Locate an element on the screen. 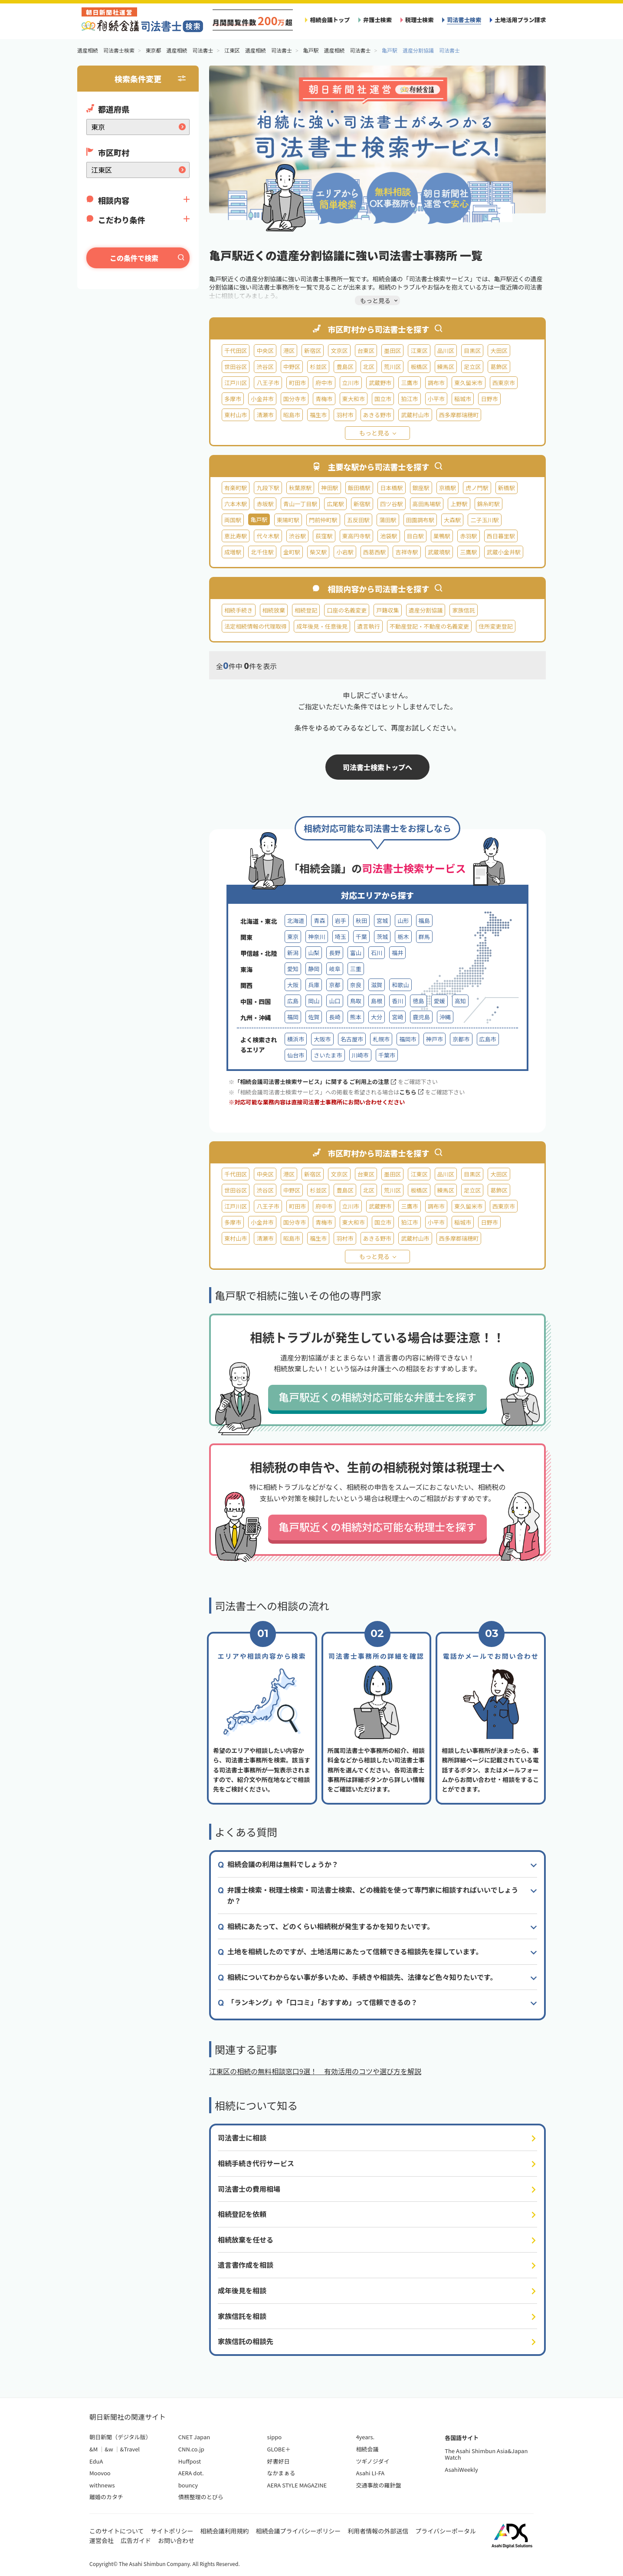  静岡 is located at coordinates (313, 969).